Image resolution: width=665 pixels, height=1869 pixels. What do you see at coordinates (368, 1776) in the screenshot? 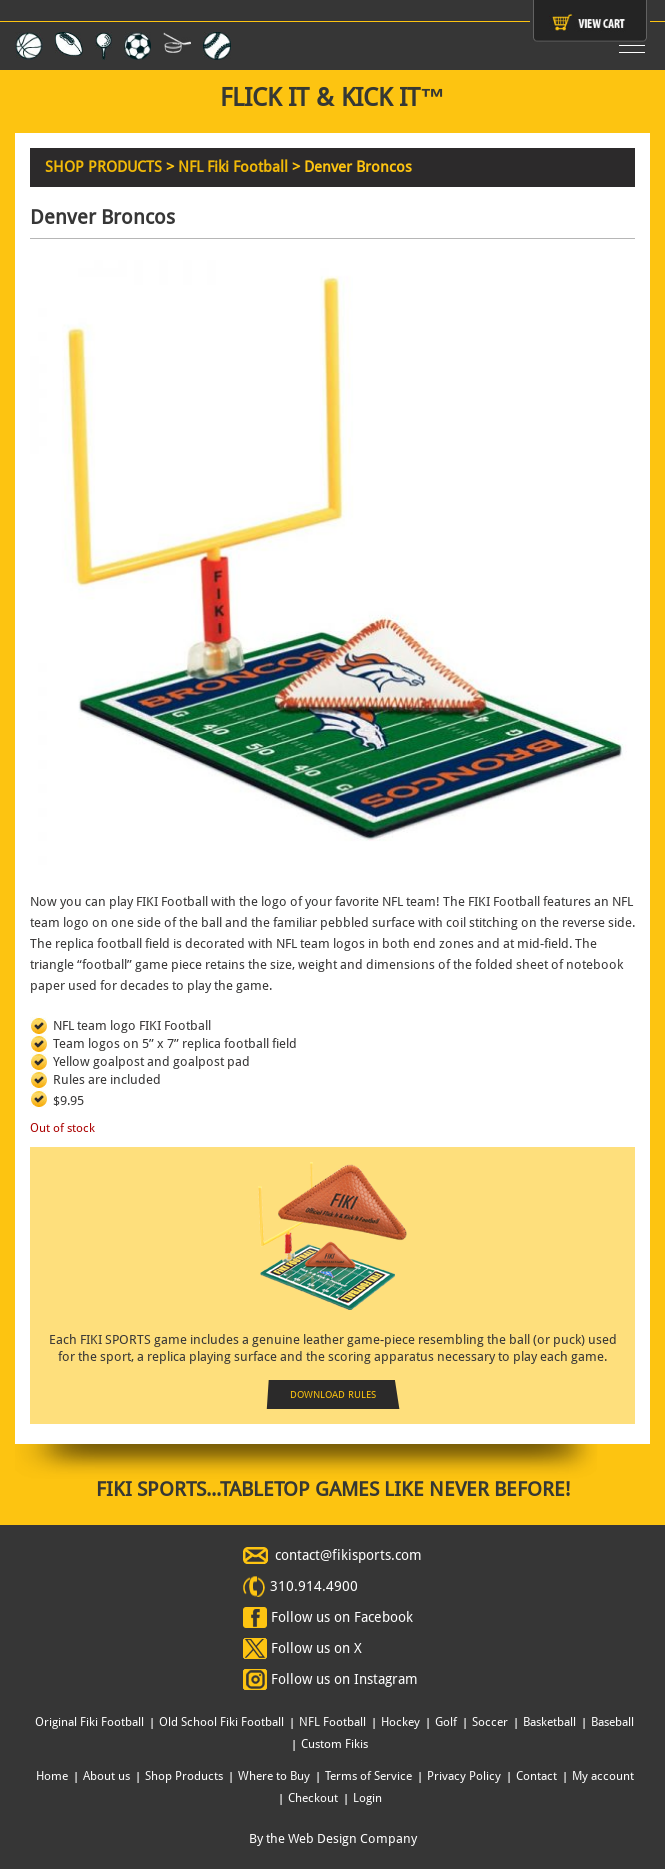
I see `Terms of Service` at bounding box center [368, 1776].